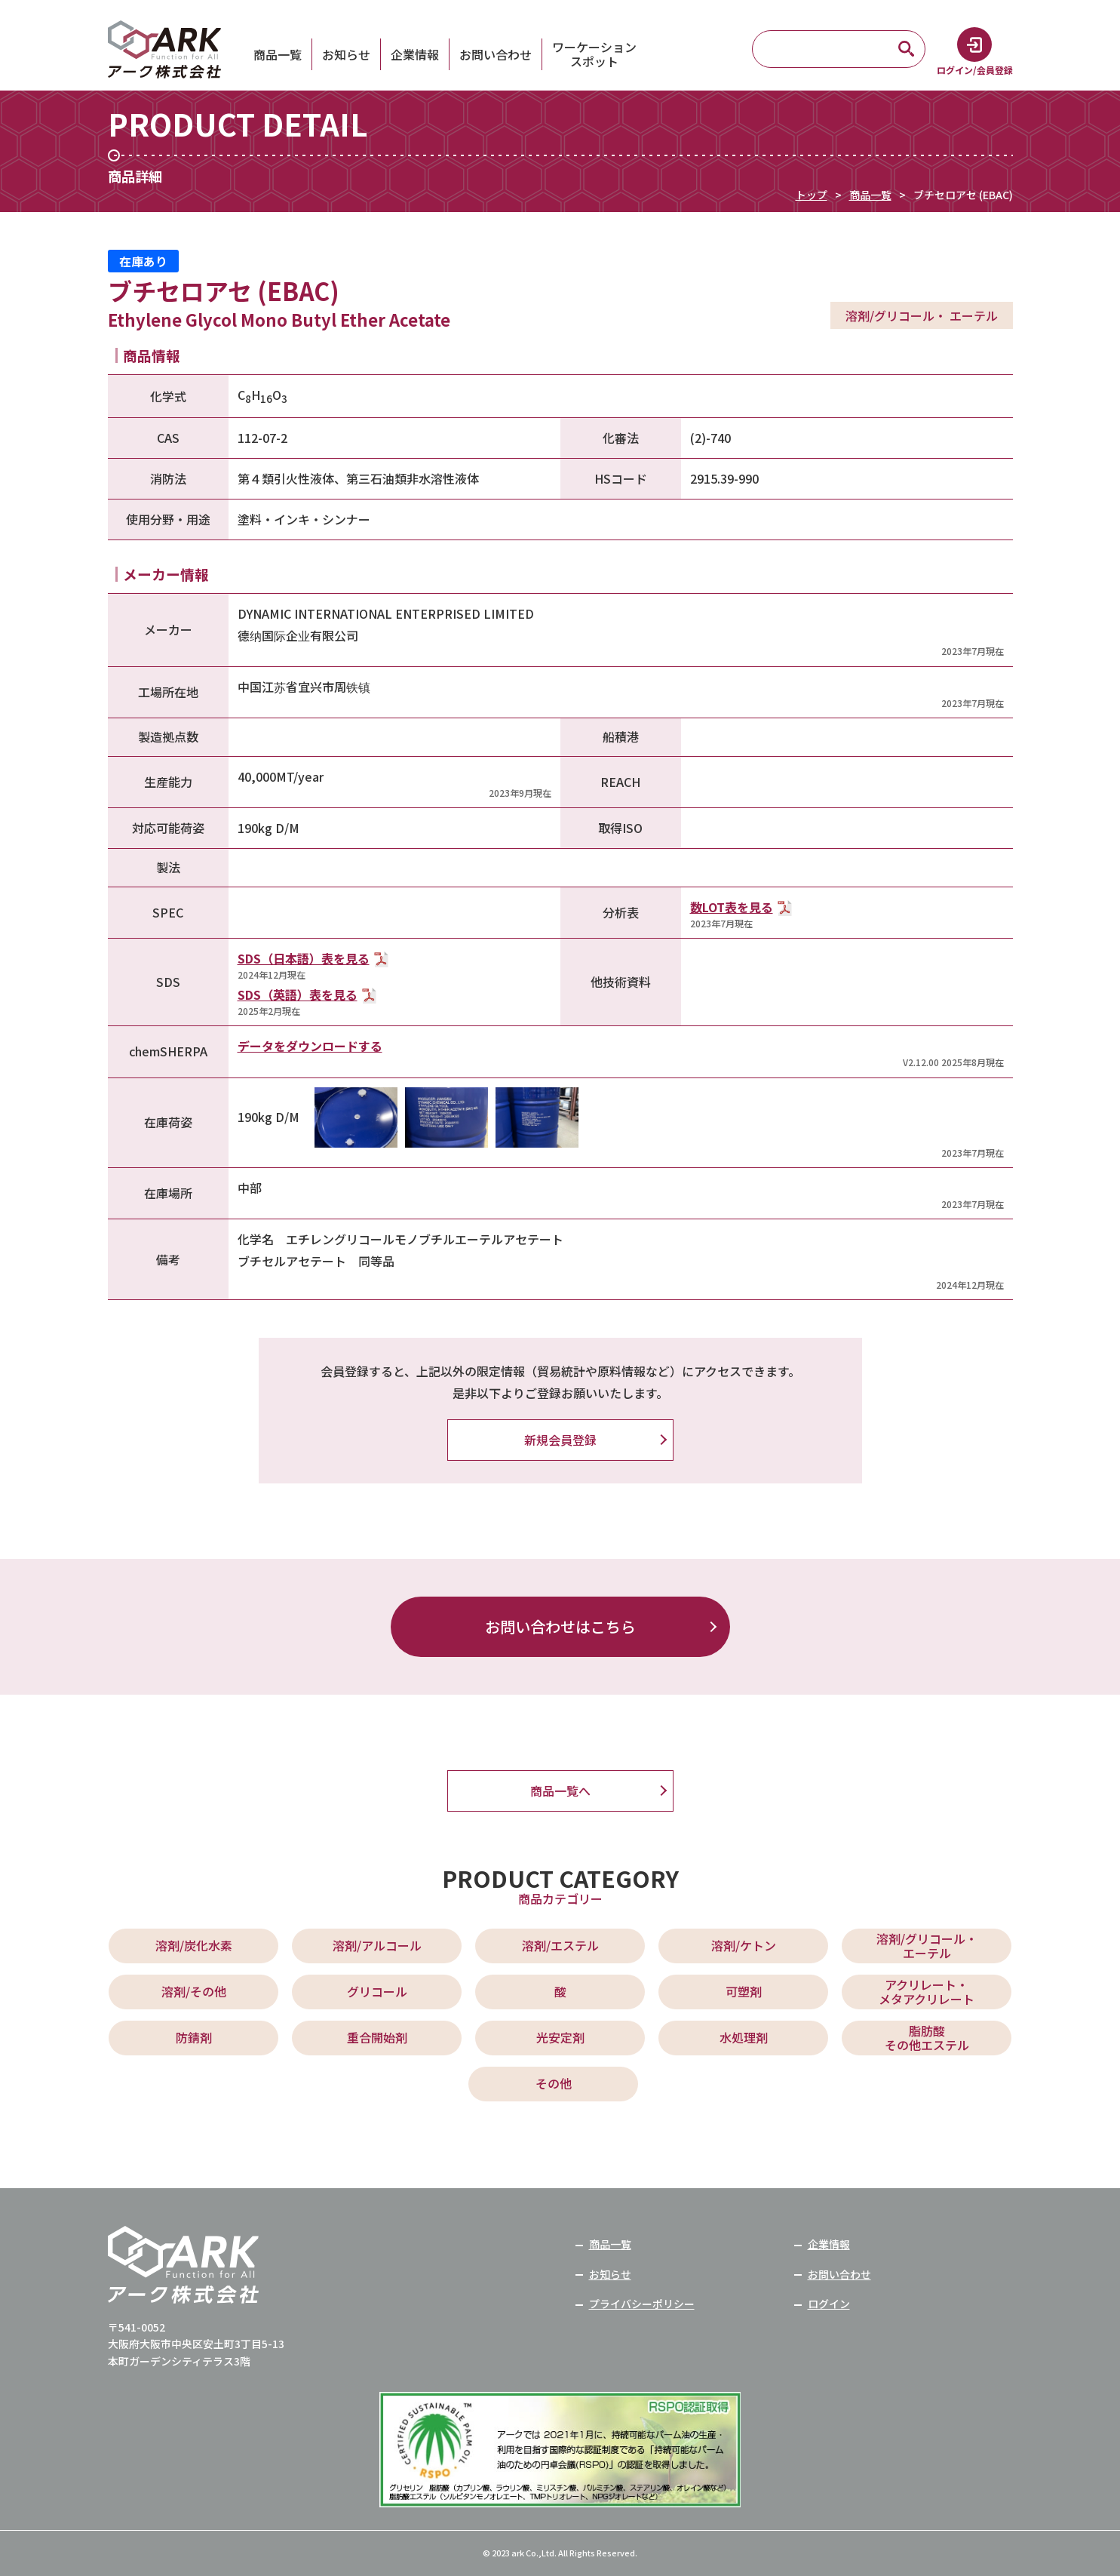  What do you see at coordinates (594, 54) in the screenshot?
I see `ワーケーションスポット` at bounding box center [594, 54].